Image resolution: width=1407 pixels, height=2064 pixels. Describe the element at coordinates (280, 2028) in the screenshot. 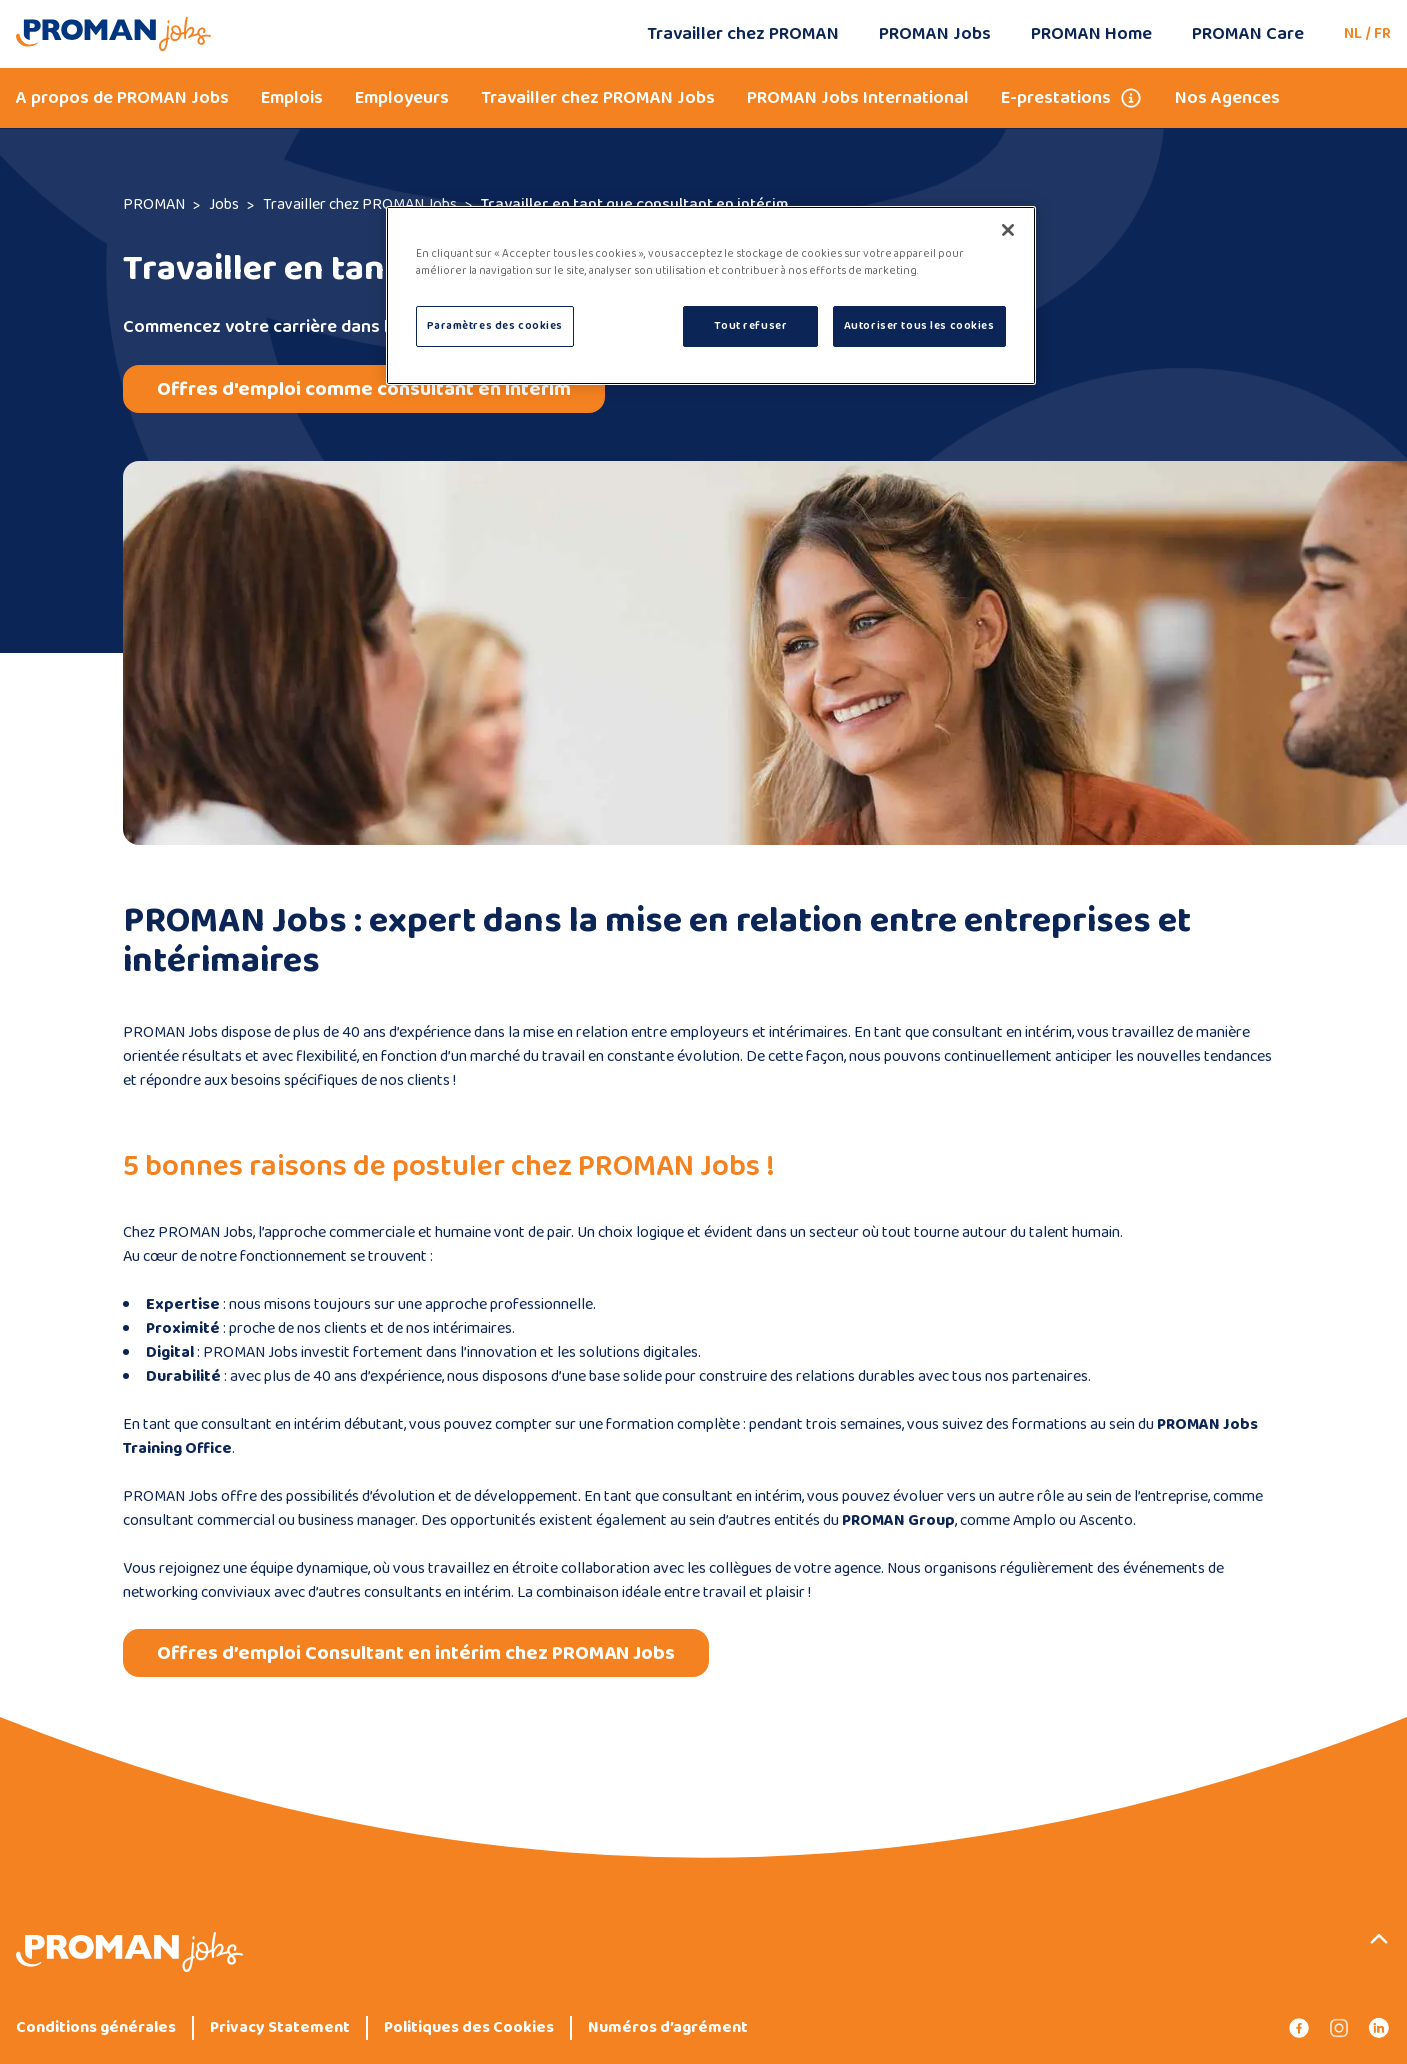

I see `Privacy Statement` at that location.